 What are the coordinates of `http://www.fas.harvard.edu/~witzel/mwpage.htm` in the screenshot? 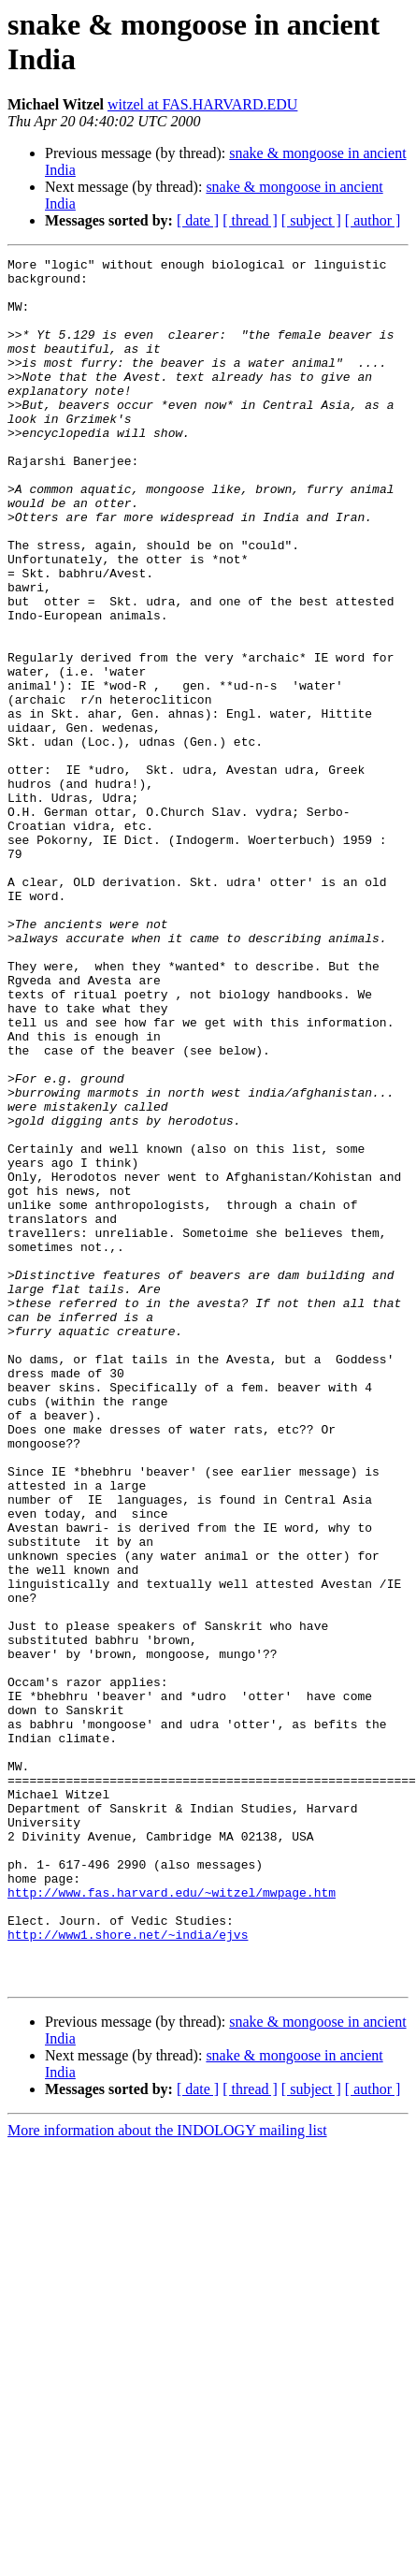 It's located at (171, 2220).